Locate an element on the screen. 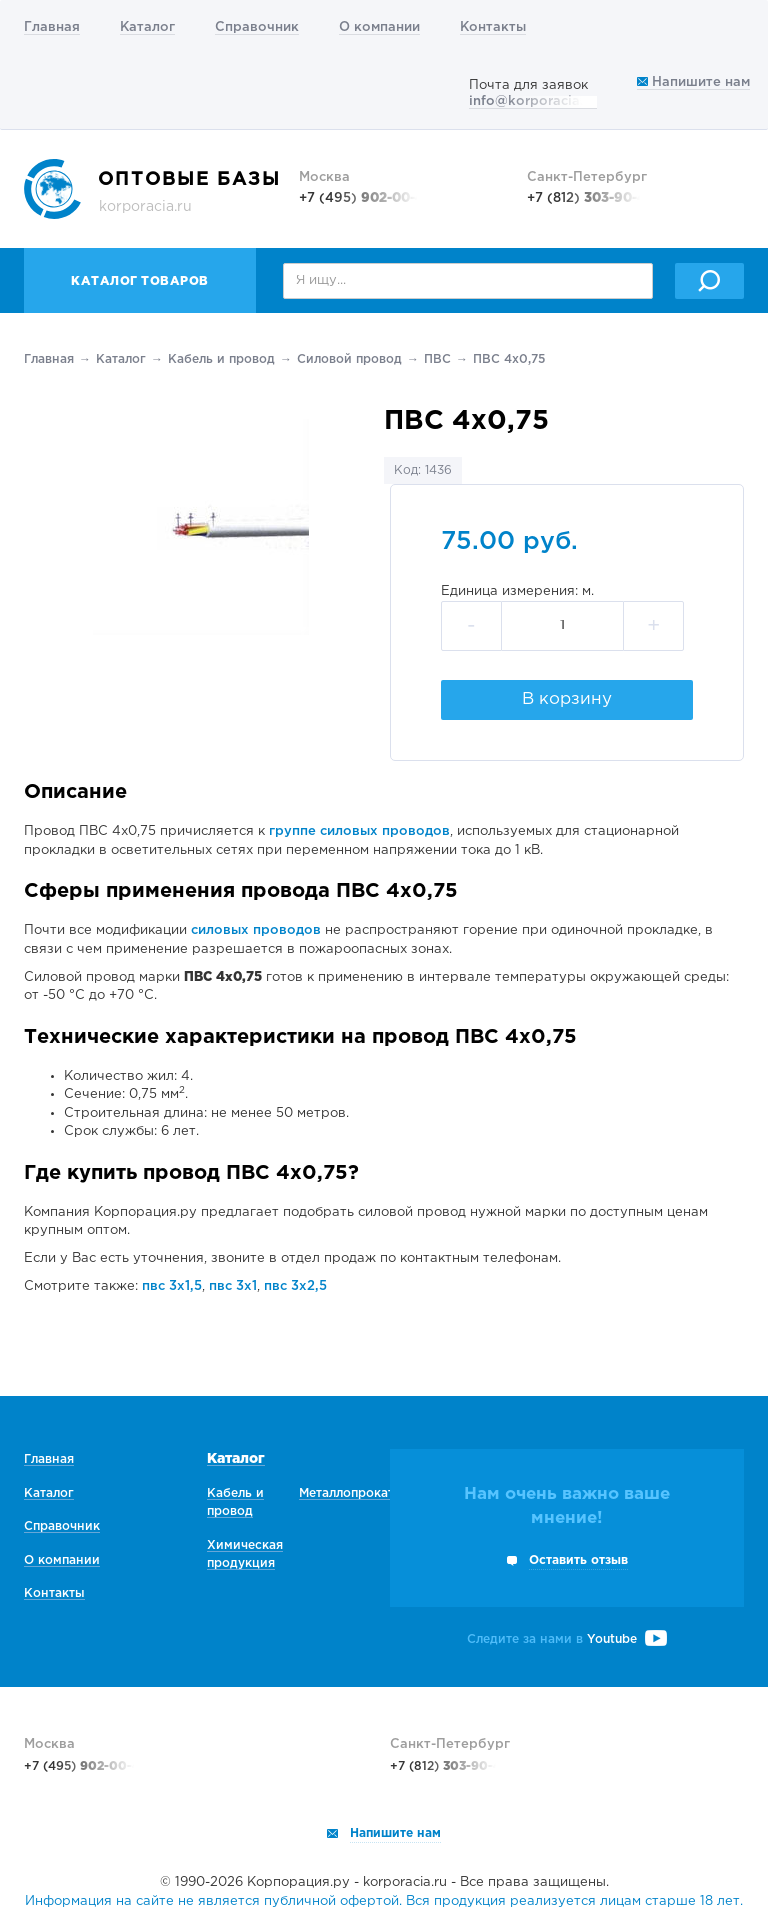 This screenshot has width=768, height=1931. Главная is located at coordinates (52, 27).